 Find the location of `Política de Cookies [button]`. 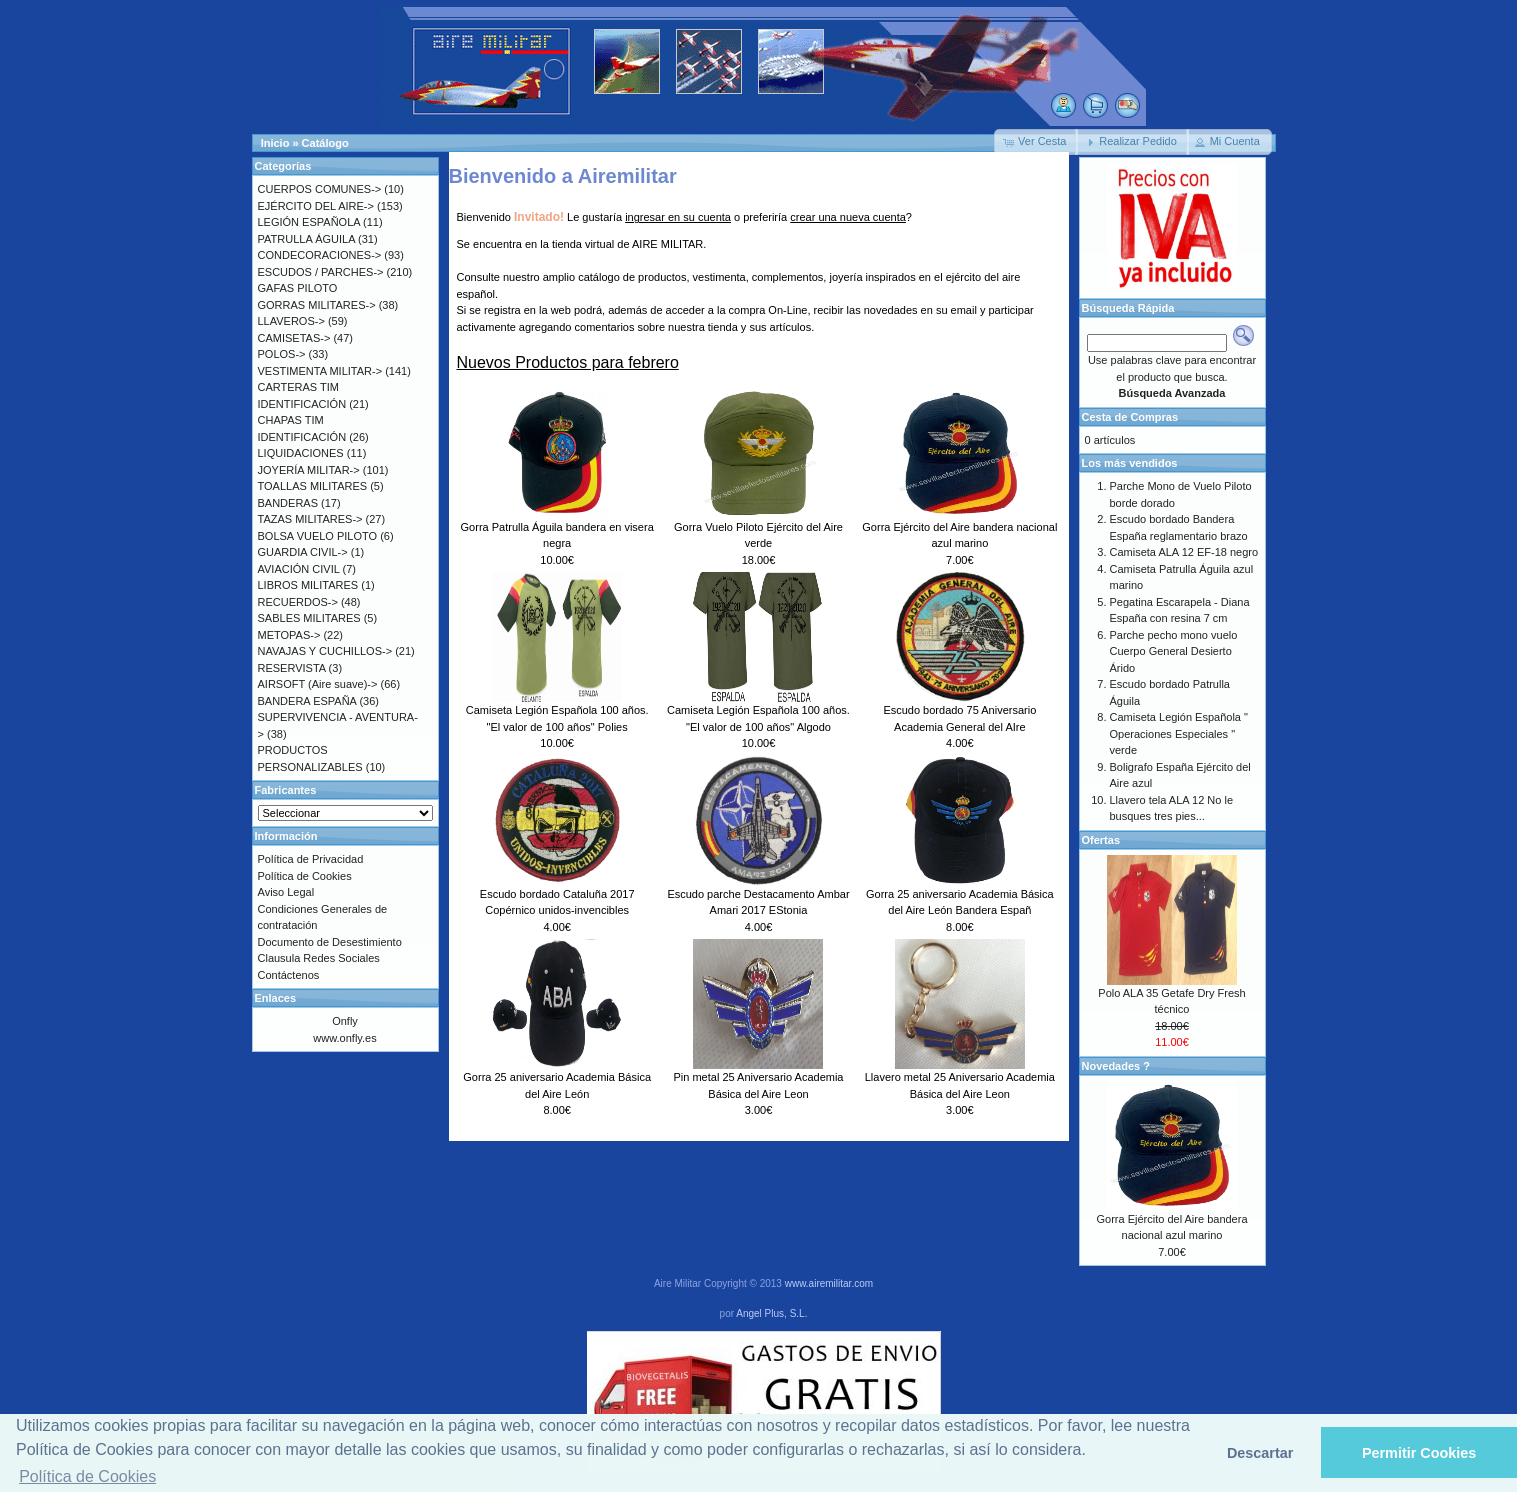

Política de Cookies [button] is located at coordinates (87, 1476).